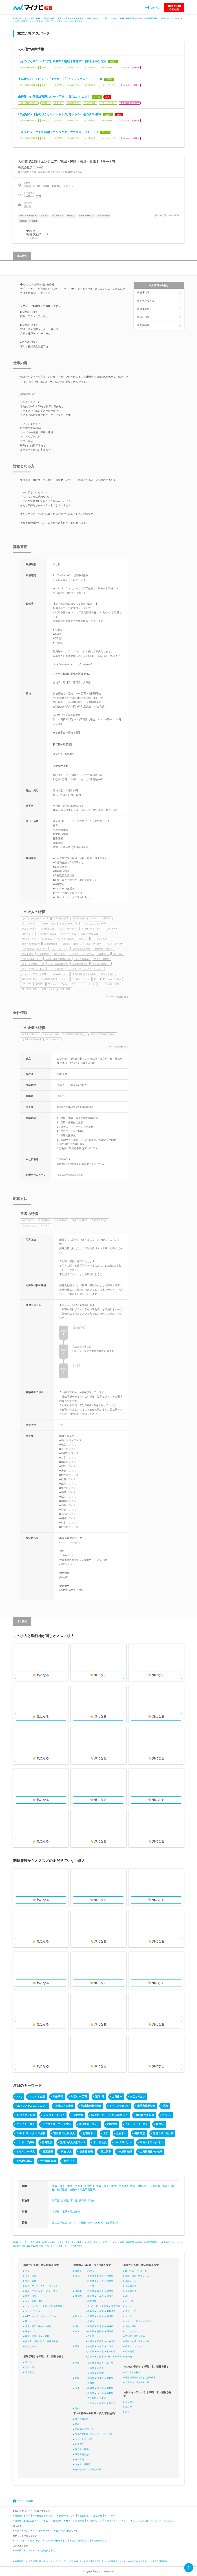 The image size is (197, 2576). What do you see at coordinates (103, 2561) in the screenshot?
I see `求人掲載の問い合わせ<企業様向け>` at bounding box center [103, 2561].